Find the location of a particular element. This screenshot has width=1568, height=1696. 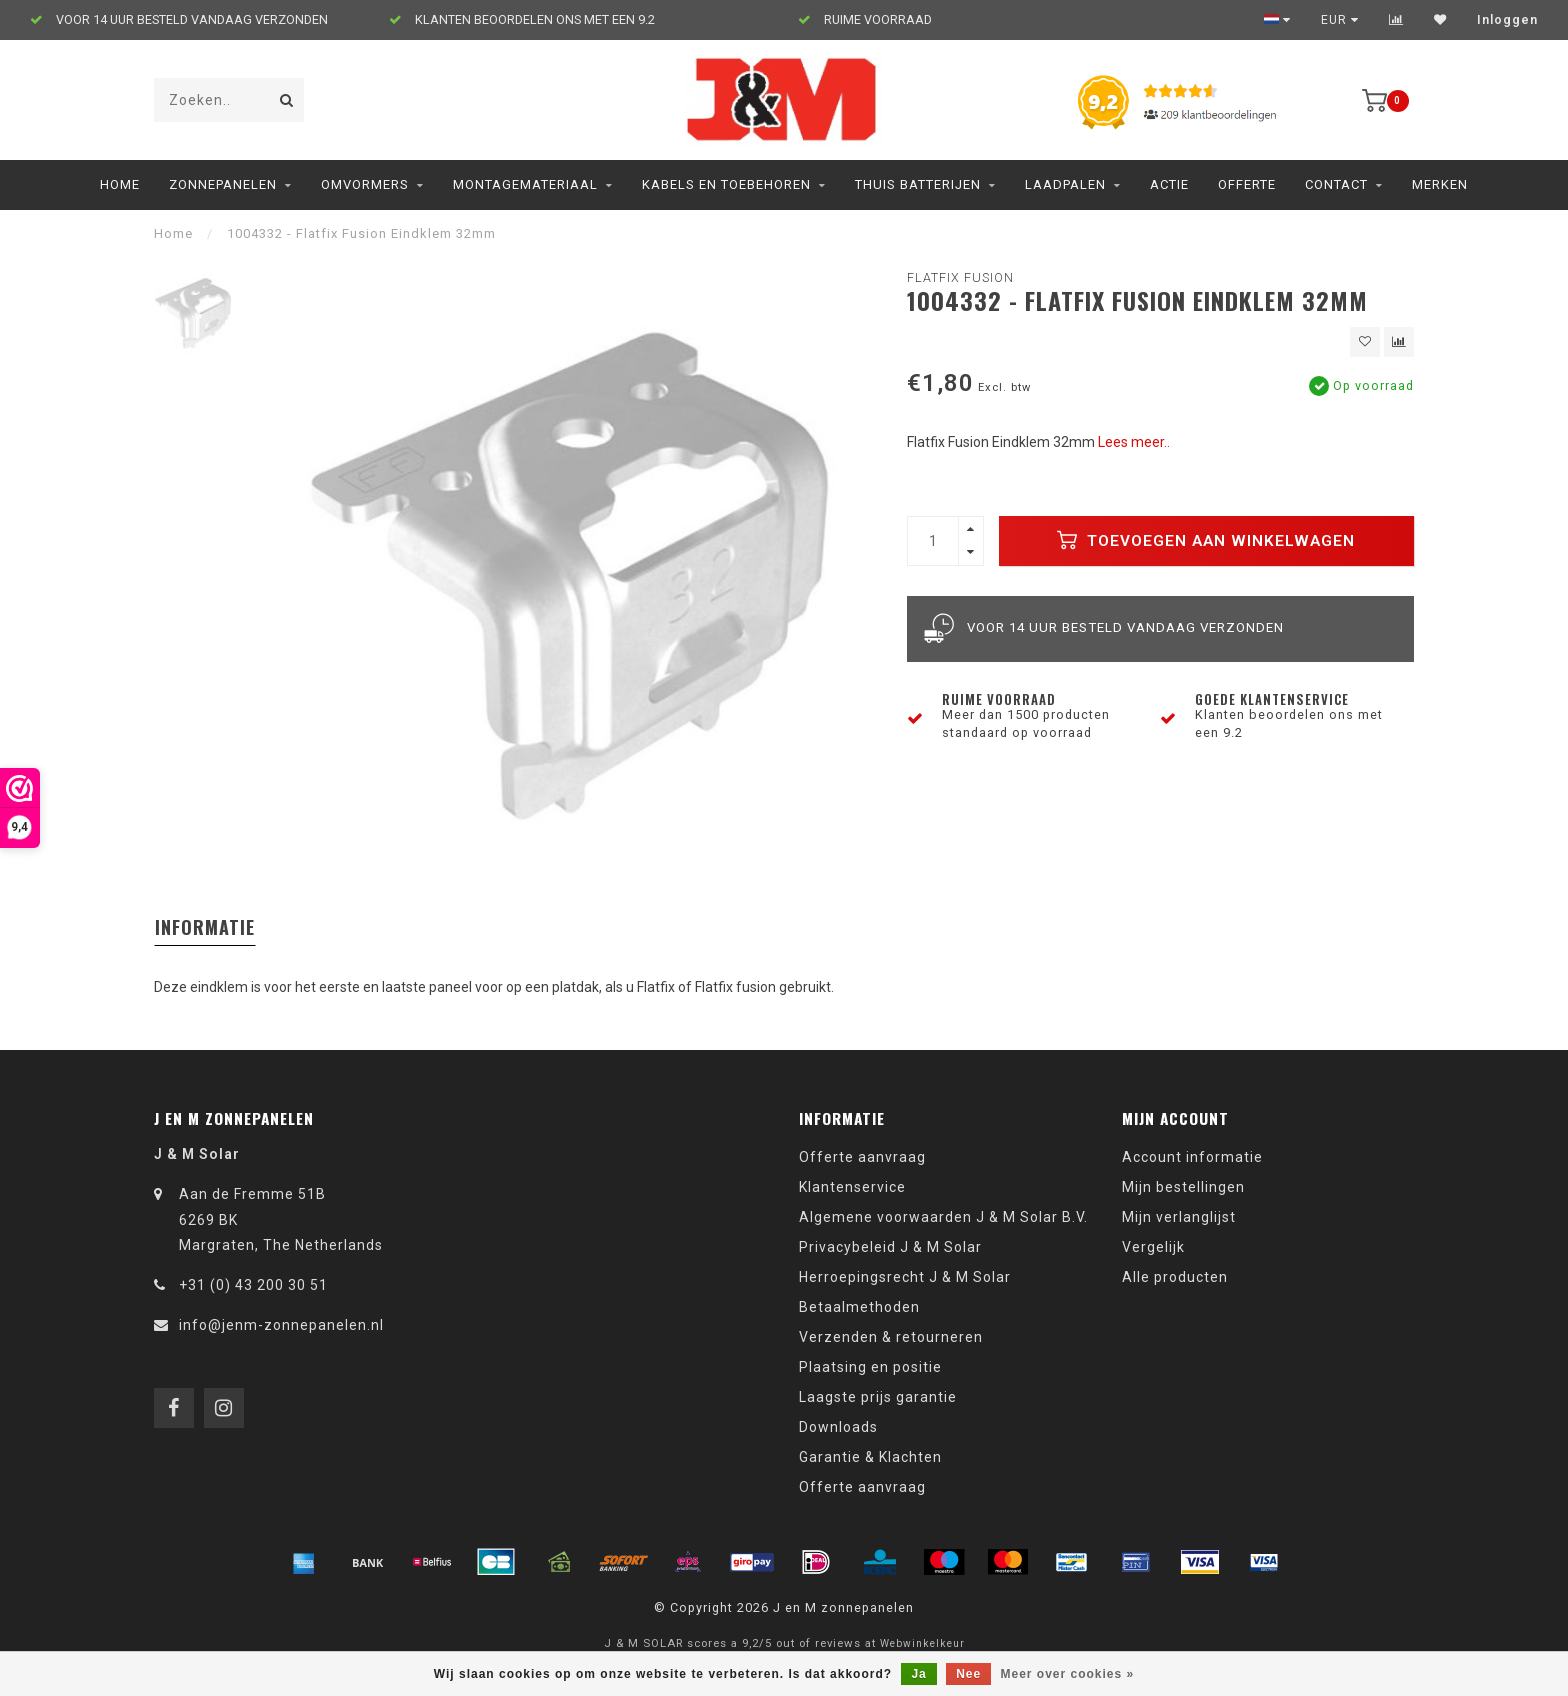

Downloads is located at coordinates (838, 1427).